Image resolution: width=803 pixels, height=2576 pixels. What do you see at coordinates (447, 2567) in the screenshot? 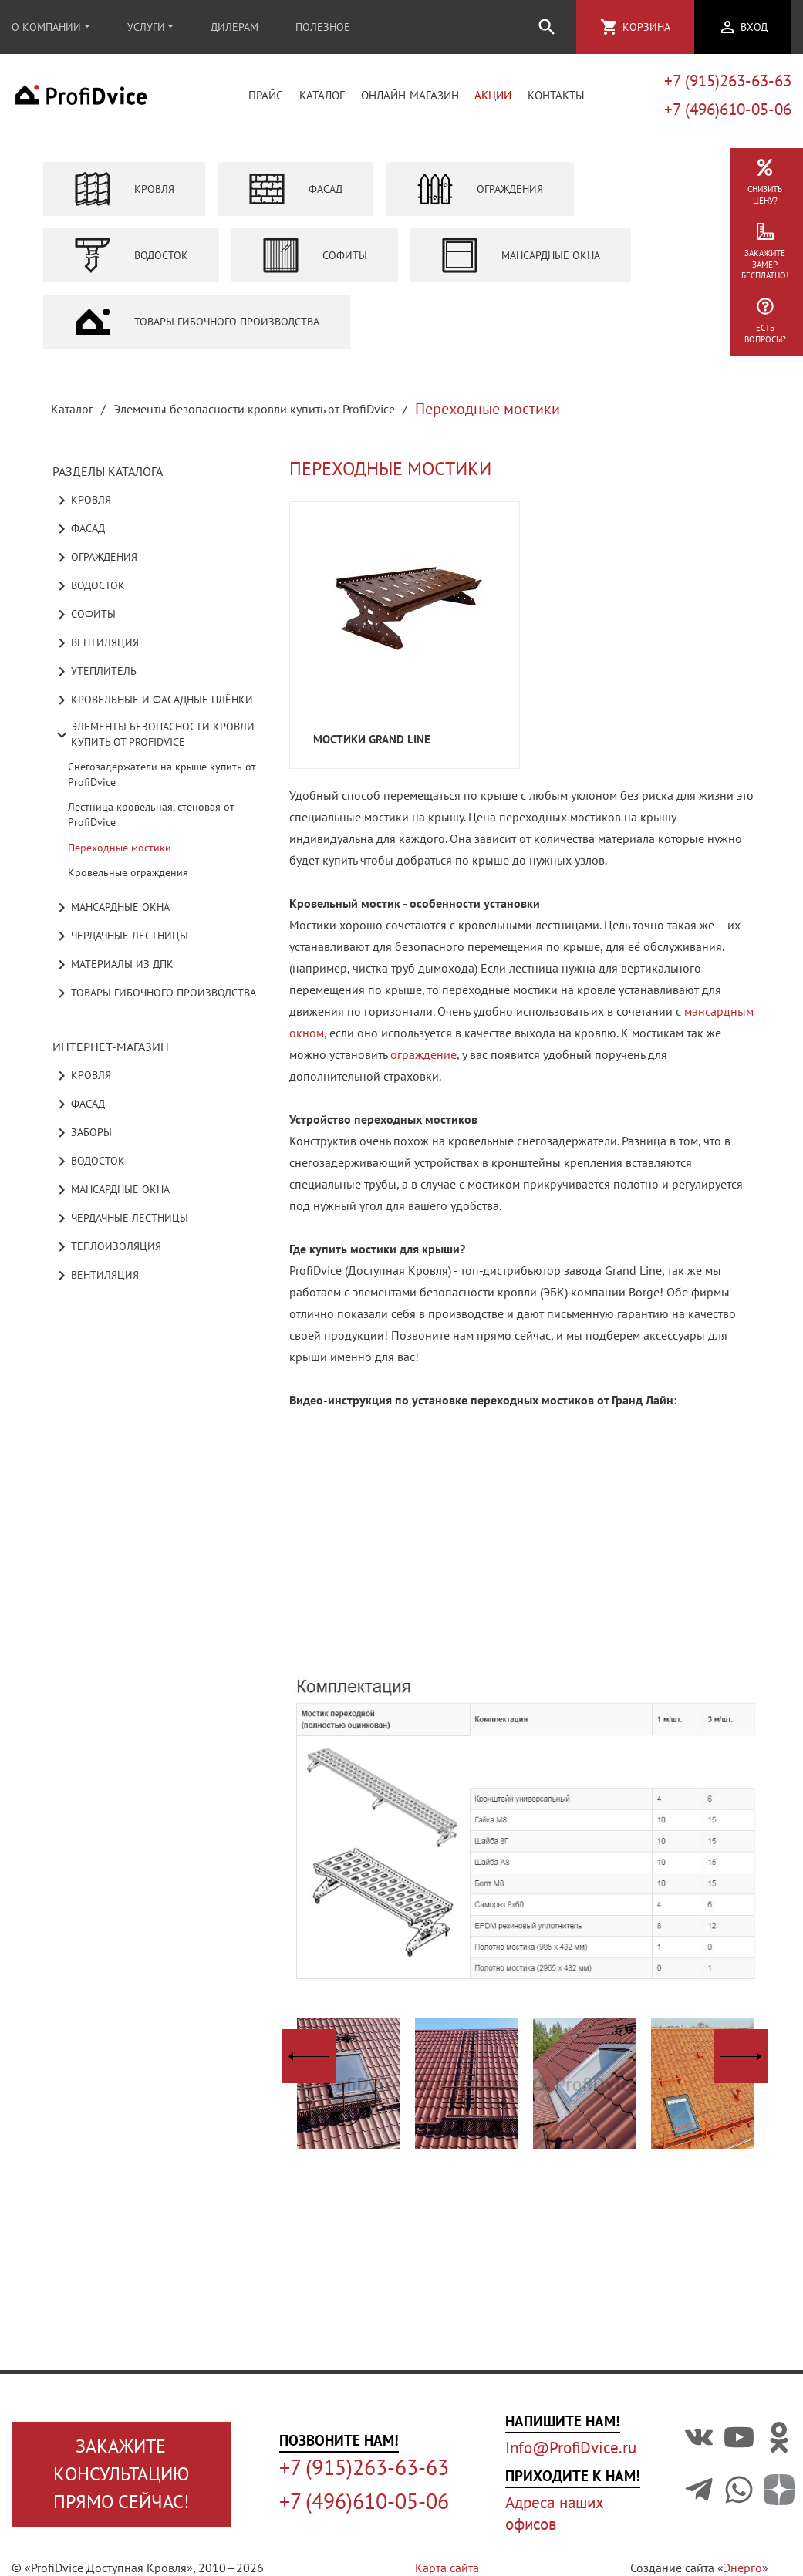
I see `Карта сайта` at bounding box center [447, 2567].